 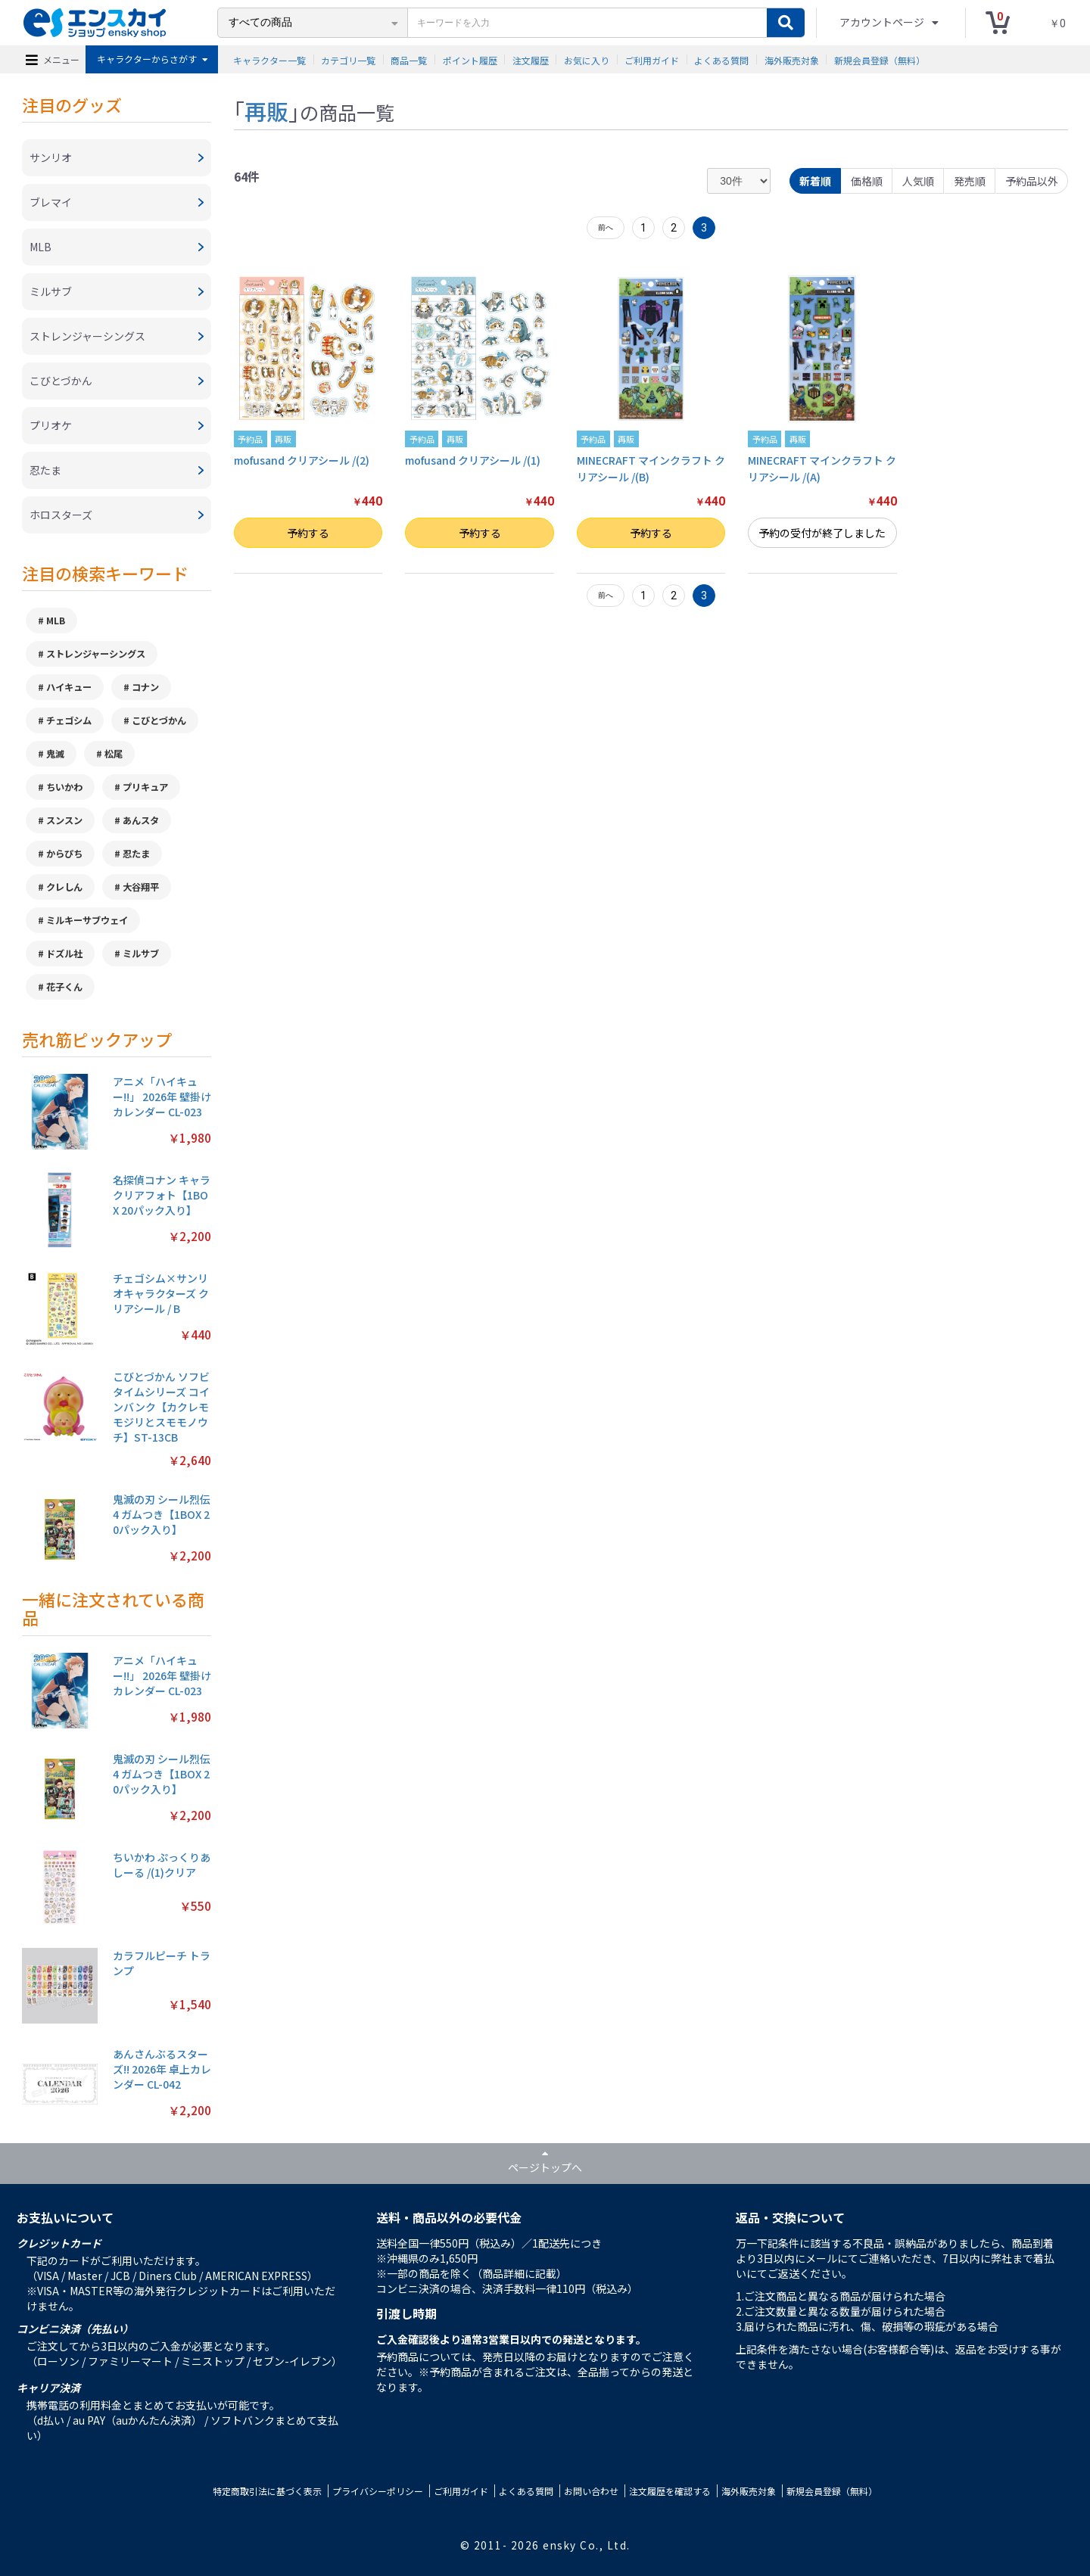 I want to click on ドズル社, so click(x=64, y=953).